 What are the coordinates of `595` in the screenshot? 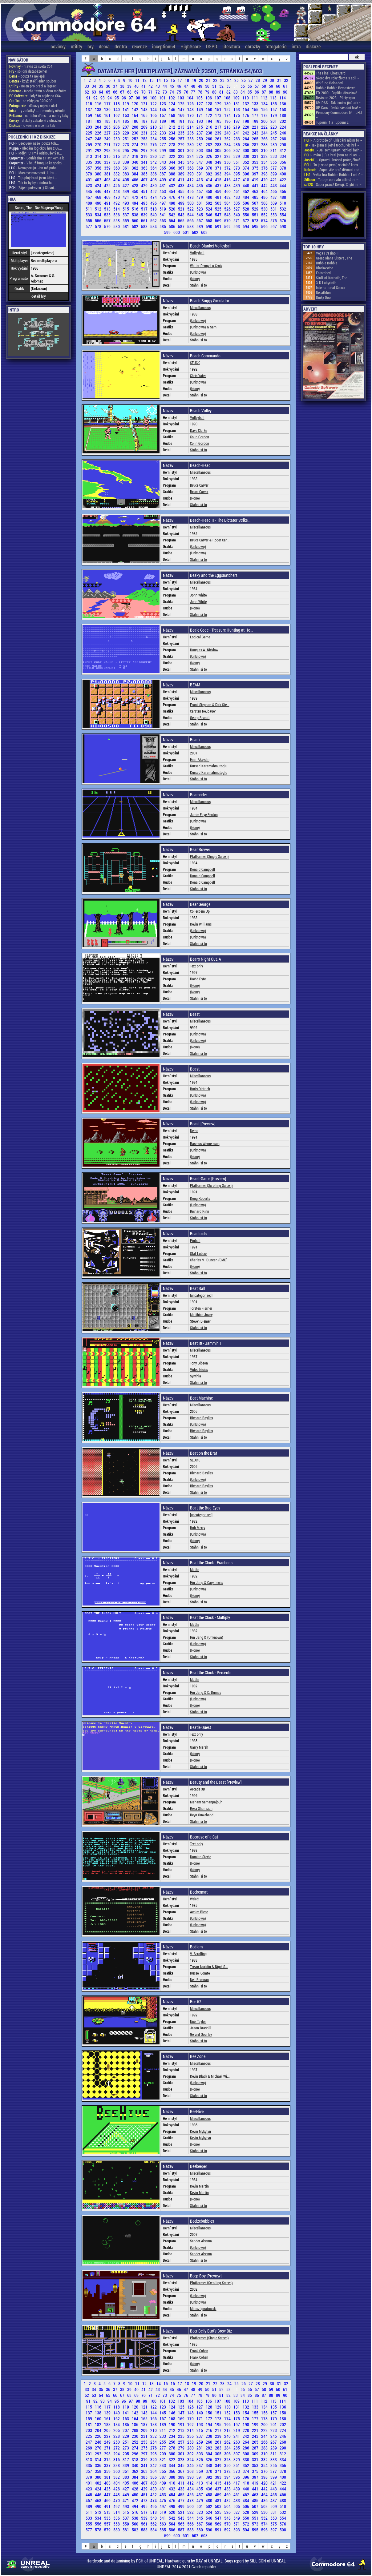 It's located at (255, 226).